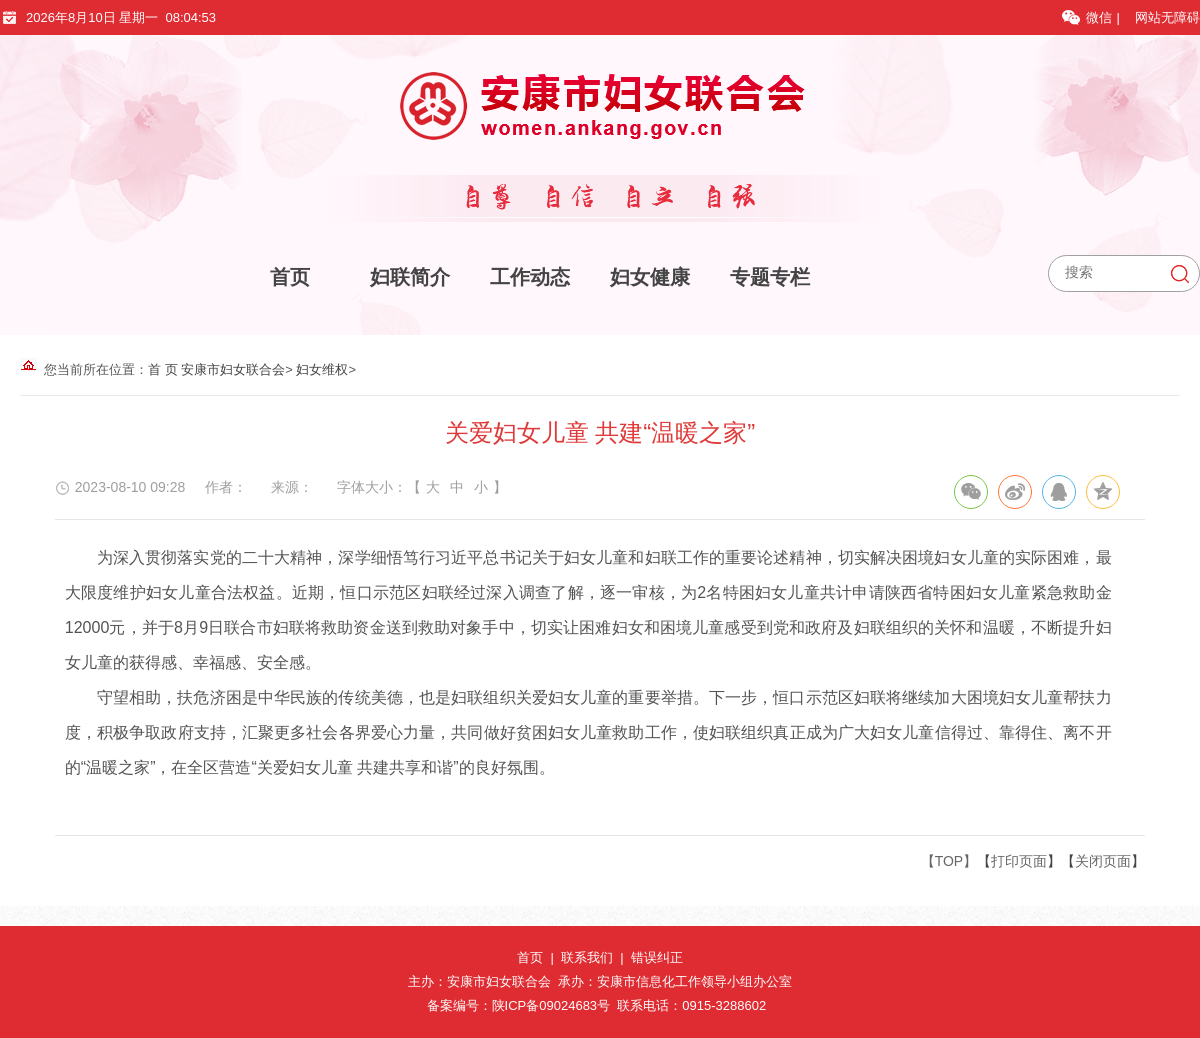  What do you see at coordinates (587, 957) in the screenshot?
I see `联系我们` at bounding box center [587, 957].